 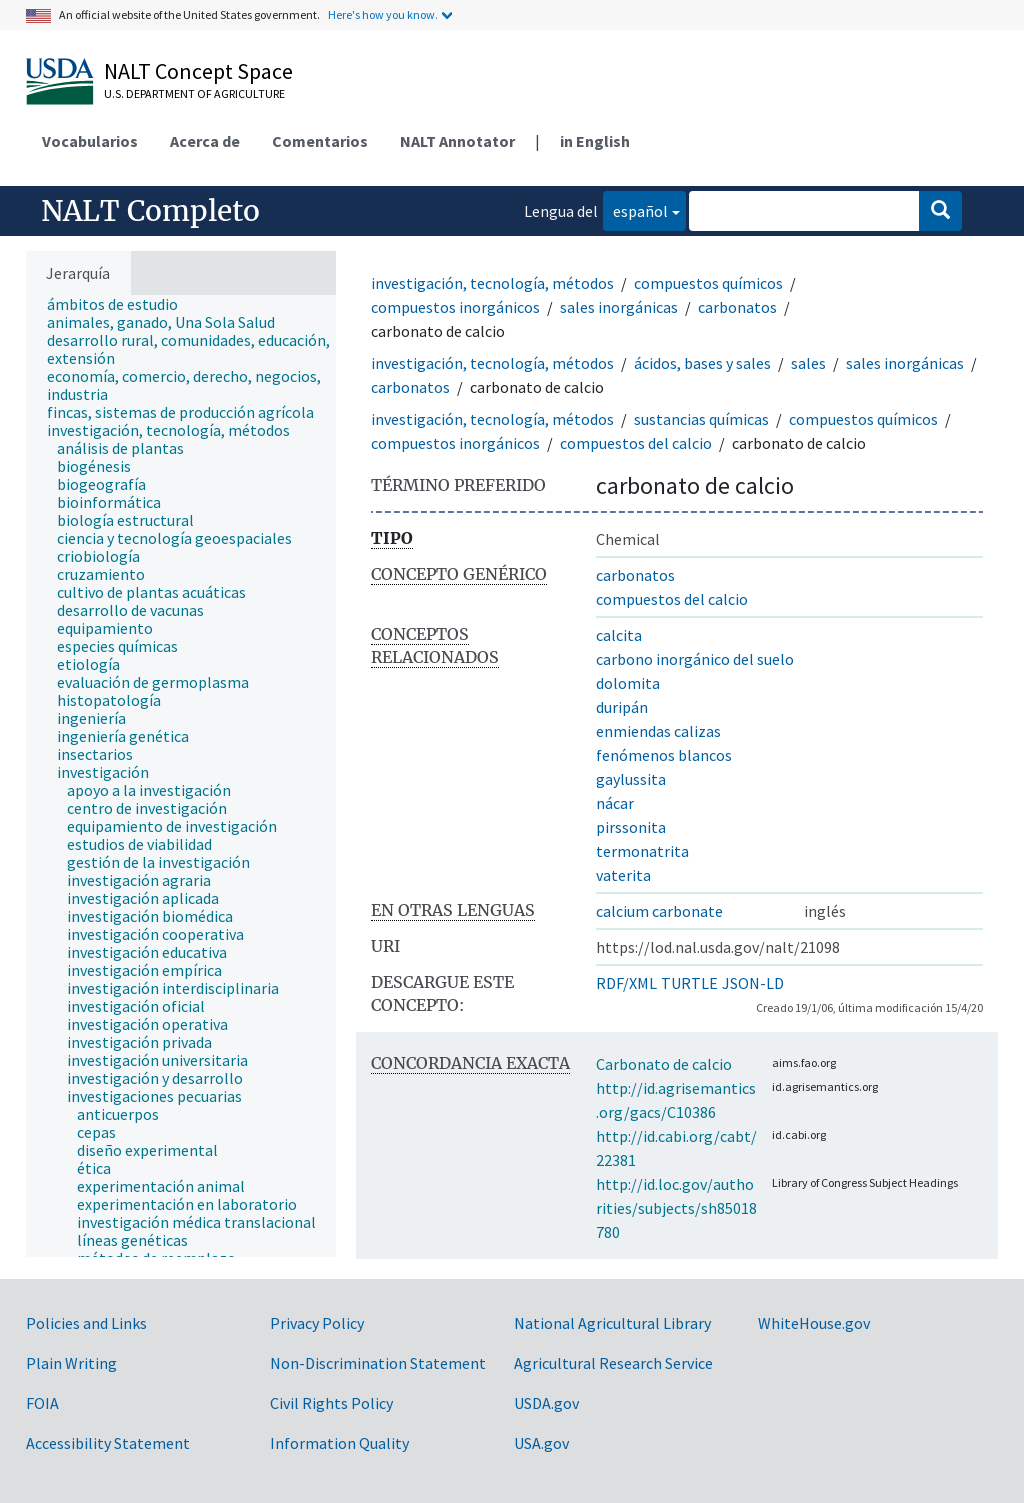 What do you see at coordinates (150, 211) in the screenshot?
I see `NALT Completo` at bounding box center [150, 211].